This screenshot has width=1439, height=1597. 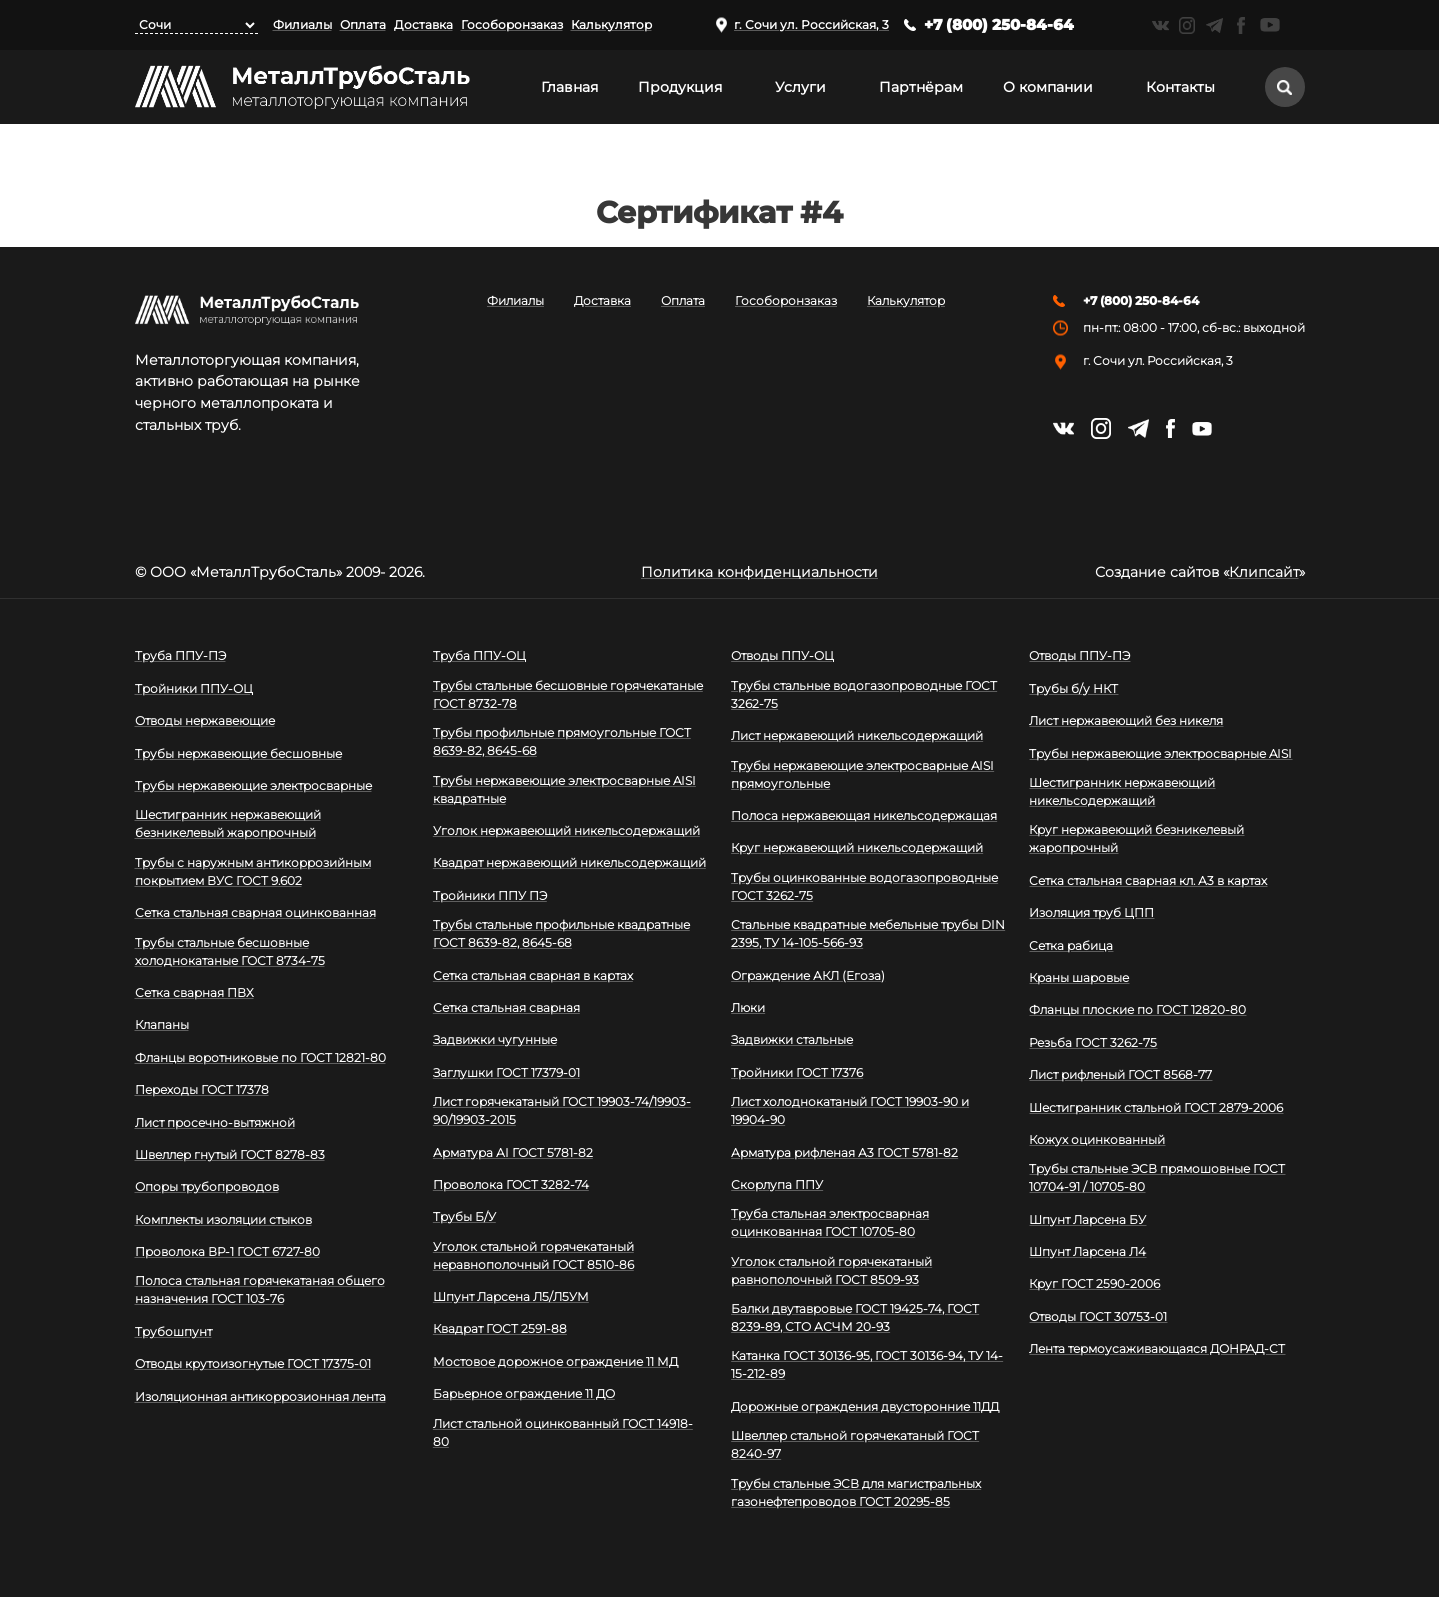 What do you see at coordinates (777, 1184) in the screenshot?
I see `Скорлупа ППУ` at bounding box center [777, 1184].